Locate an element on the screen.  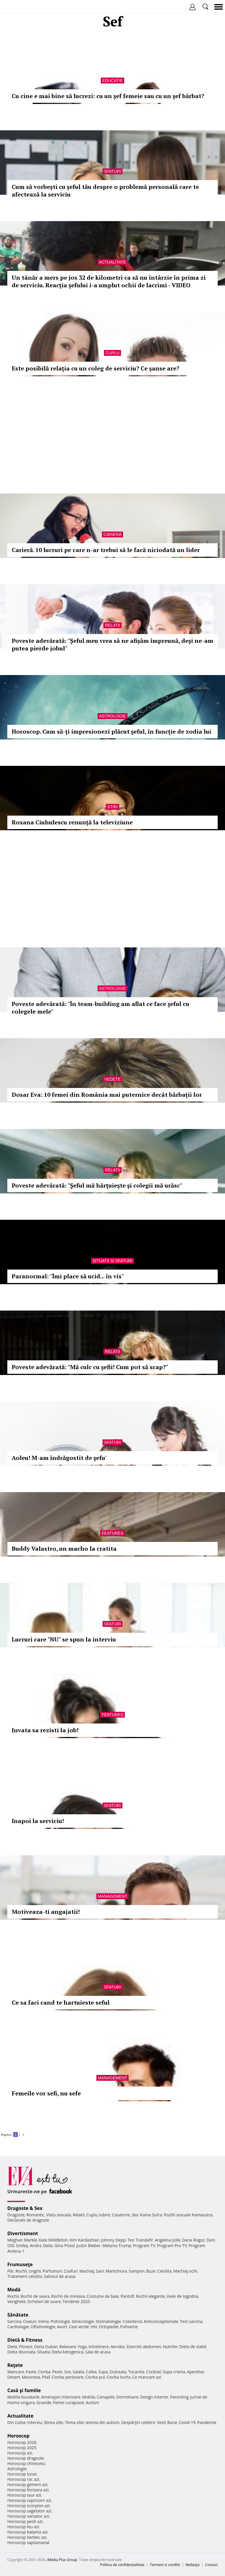
Ciorba pui is located at coordinates (95, 2377).